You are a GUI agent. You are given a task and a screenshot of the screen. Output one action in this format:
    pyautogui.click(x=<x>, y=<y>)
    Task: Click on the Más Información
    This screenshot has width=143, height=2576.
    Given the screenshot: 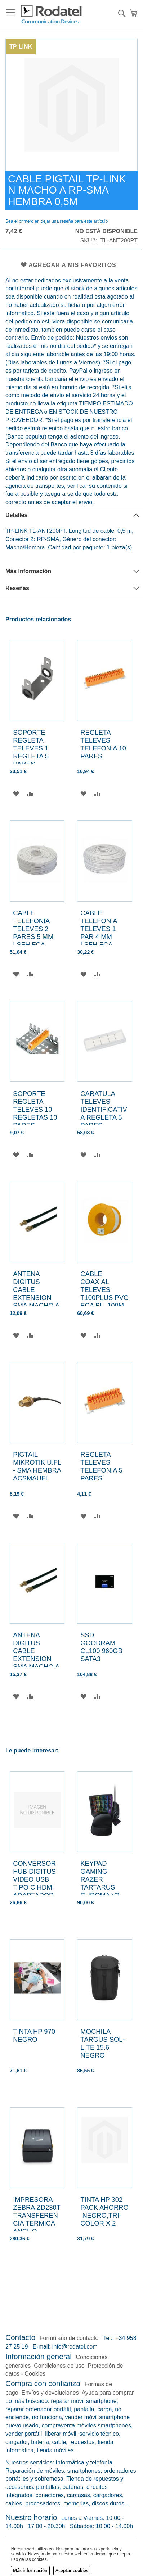 What is the action you would take?
    pyautogui.click(x=28, y=571)
    